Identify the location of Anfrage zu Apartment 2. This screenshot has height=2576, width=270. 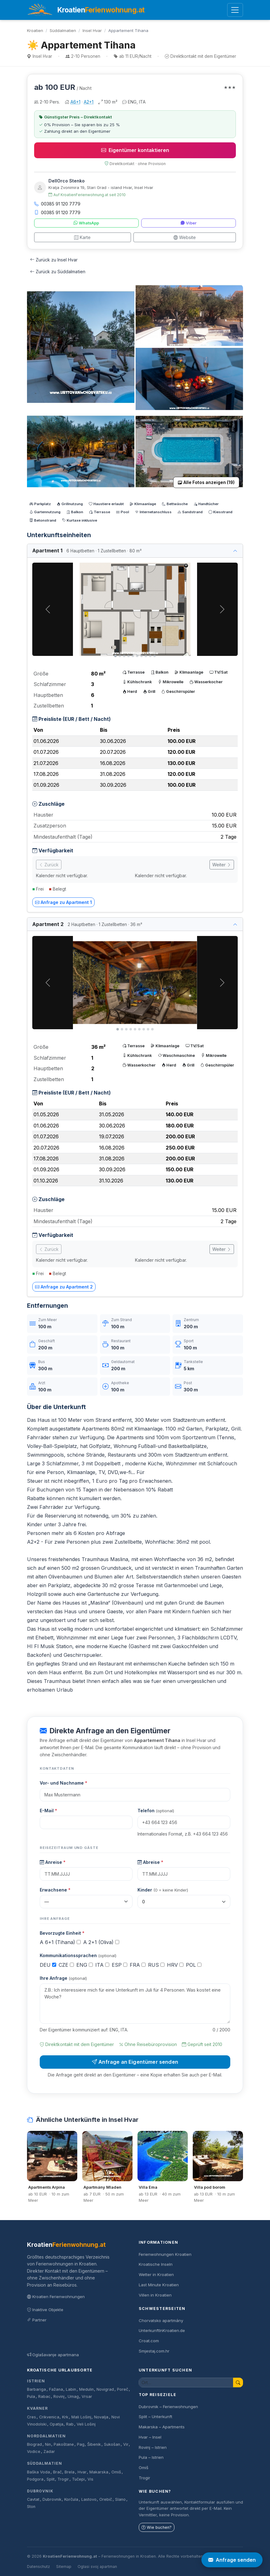
(64, 1286).